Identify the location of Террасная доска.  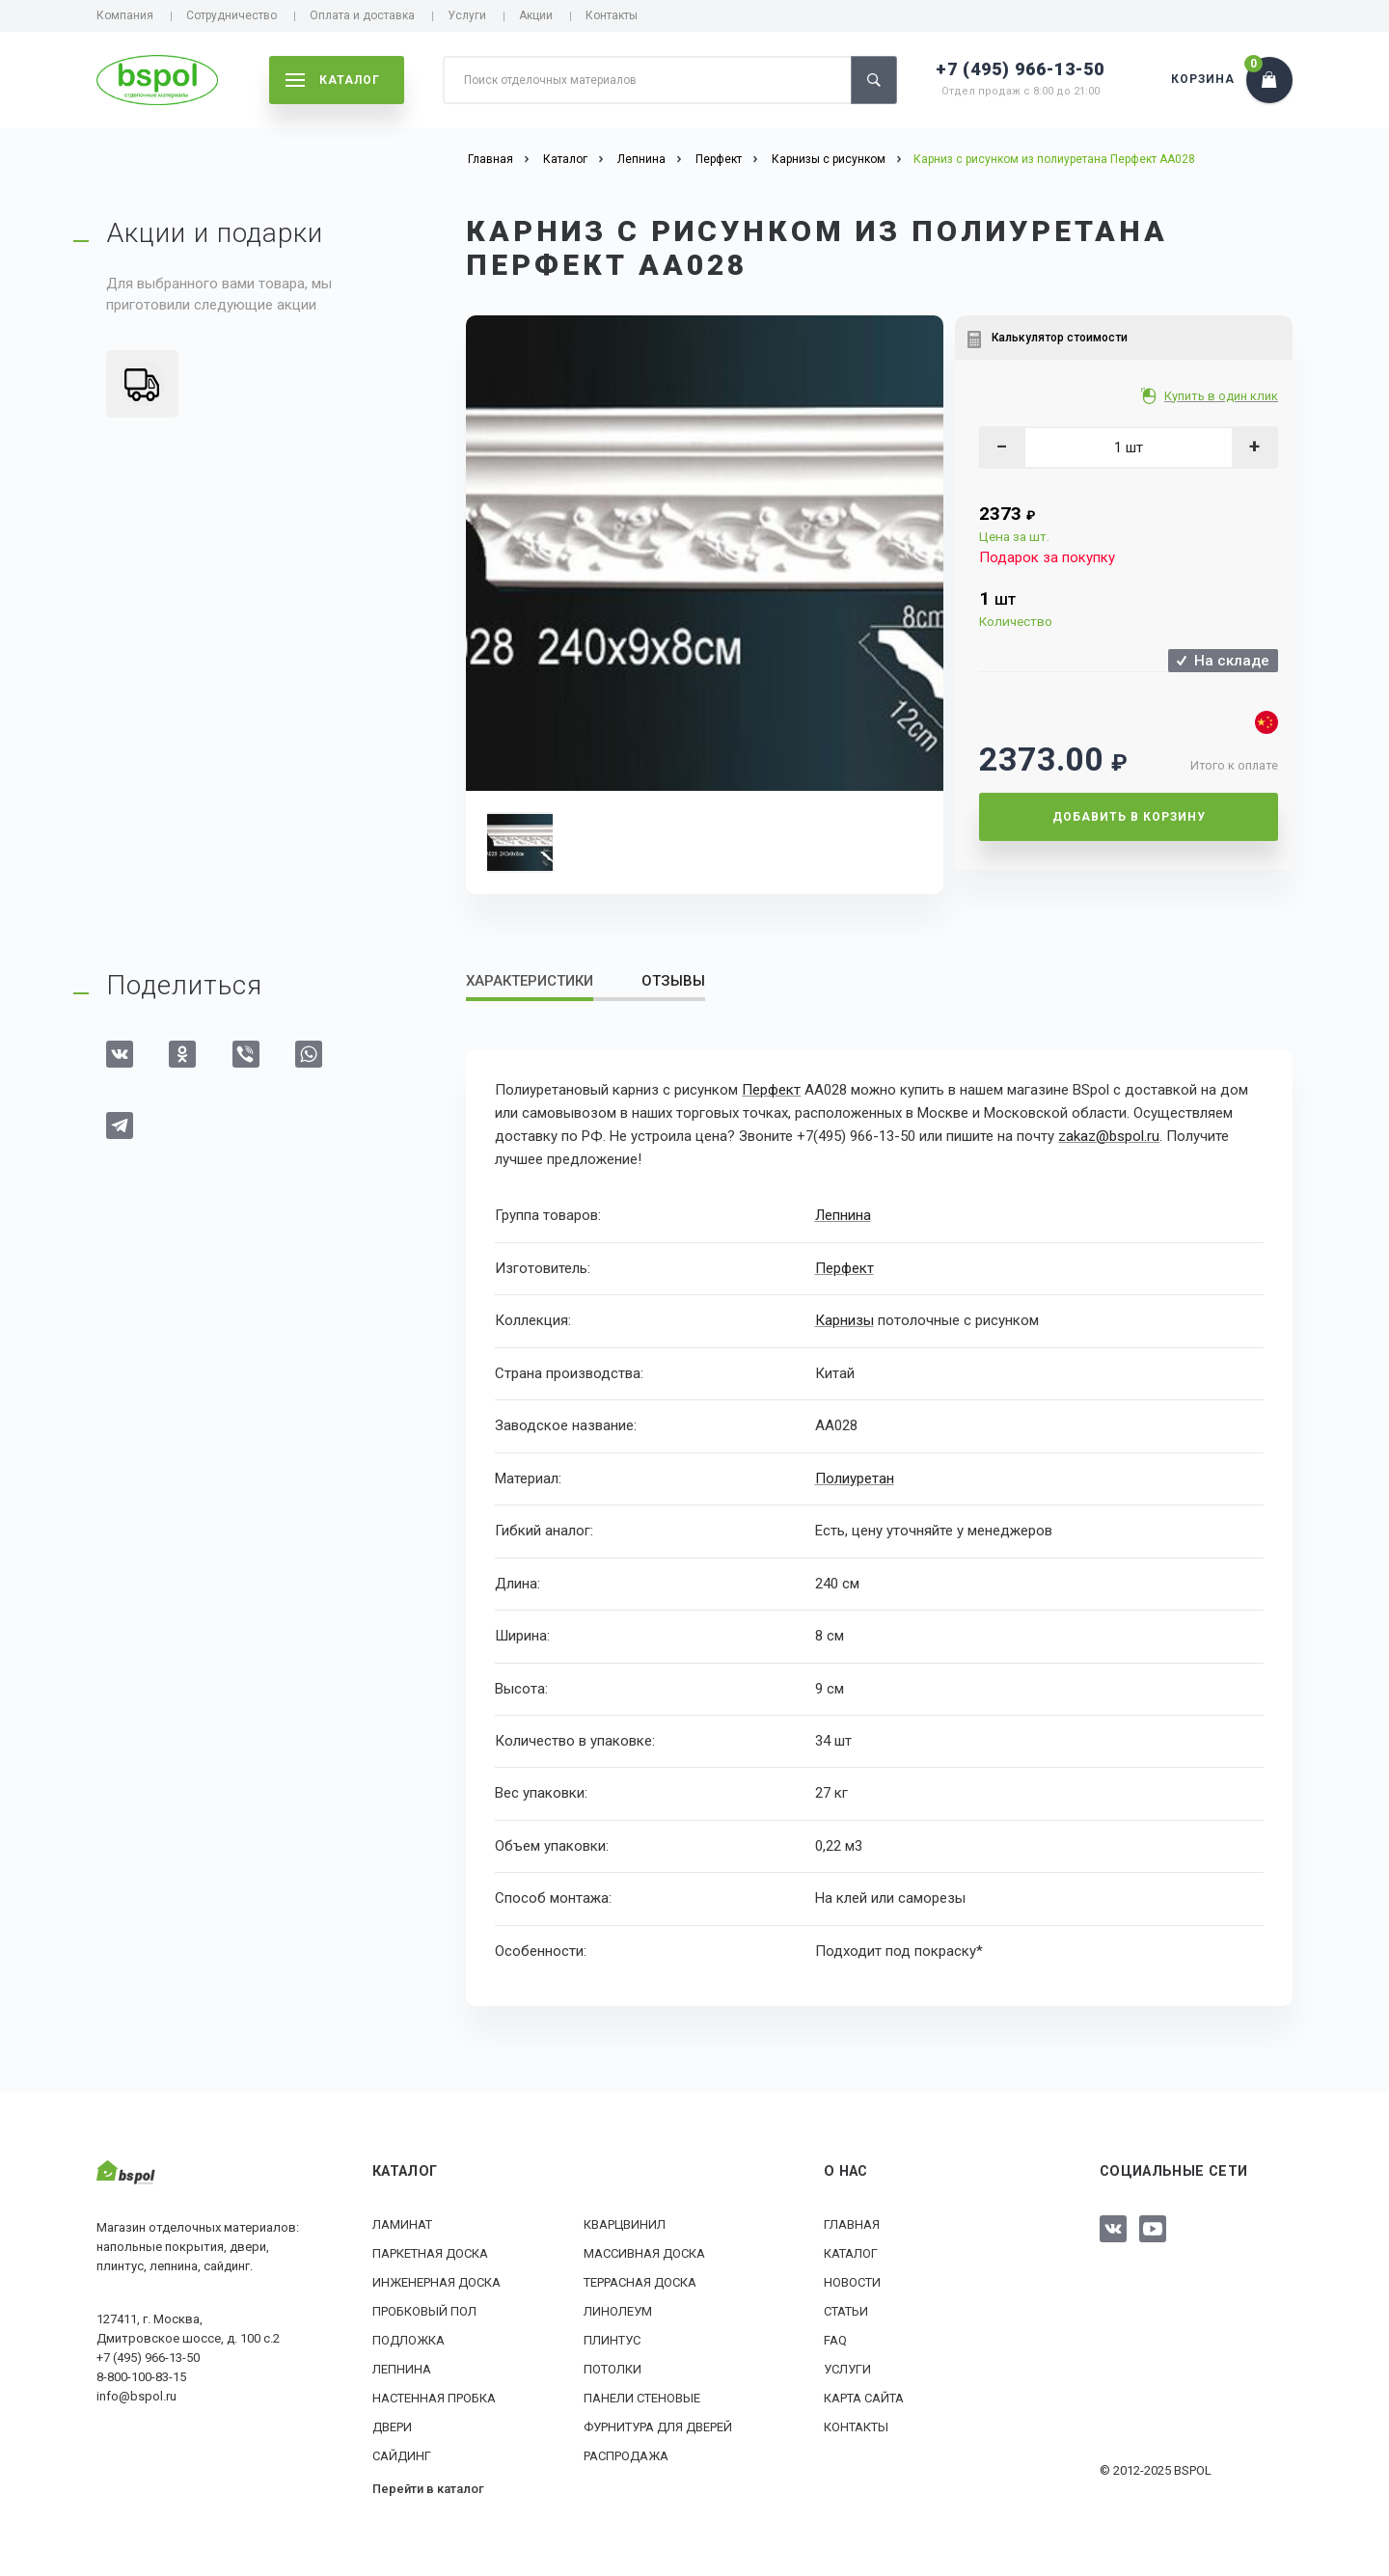
(640, 2281).